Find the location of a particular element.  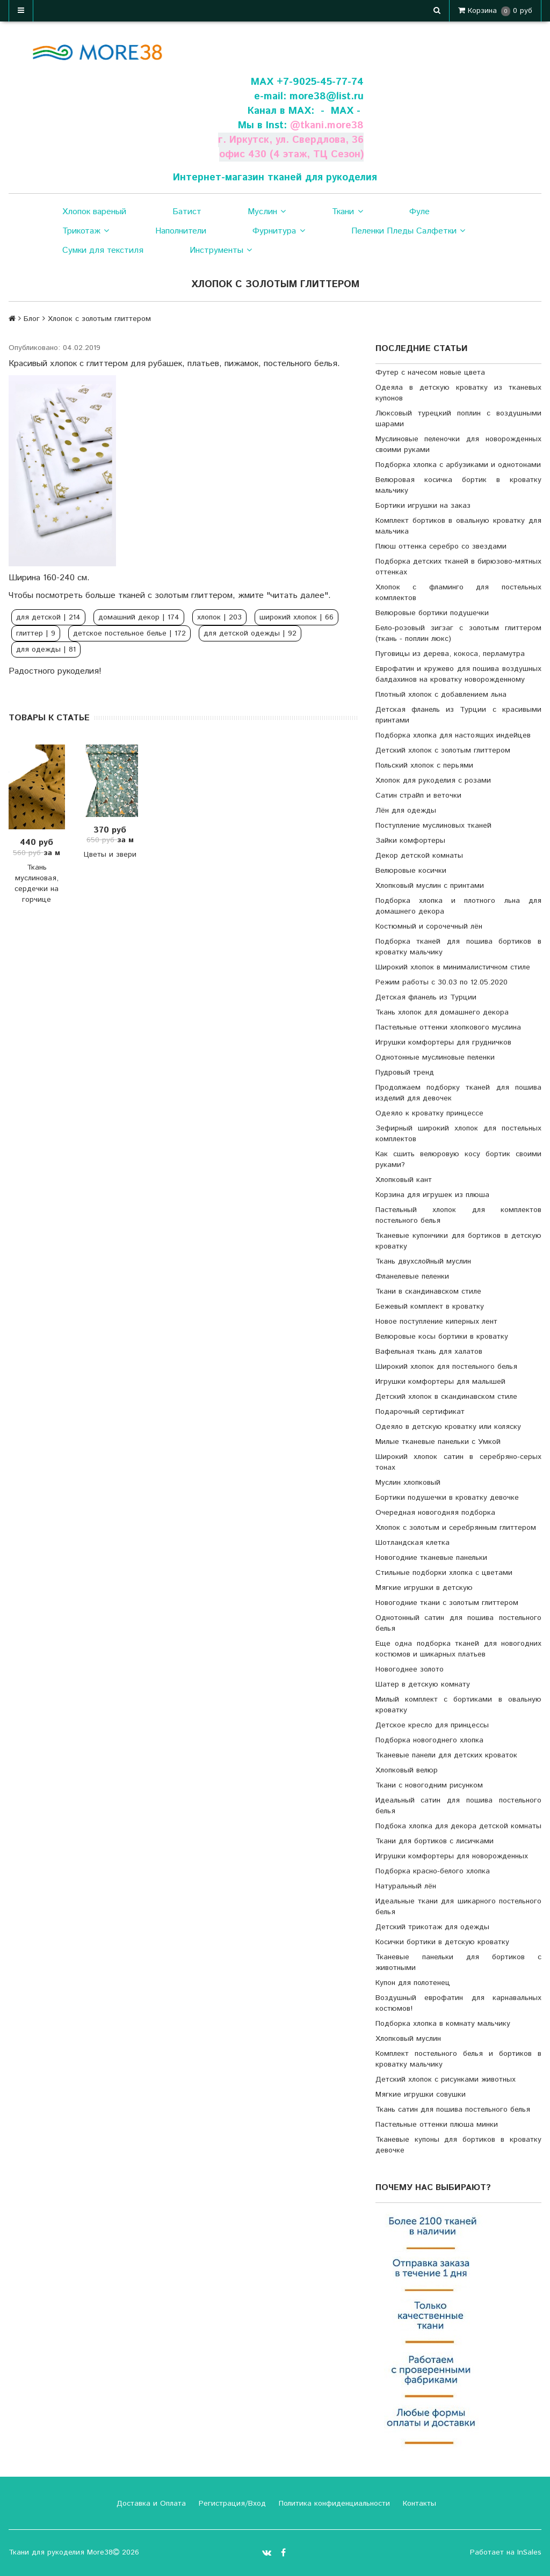

Муслин is located at coordinates (267, 212).